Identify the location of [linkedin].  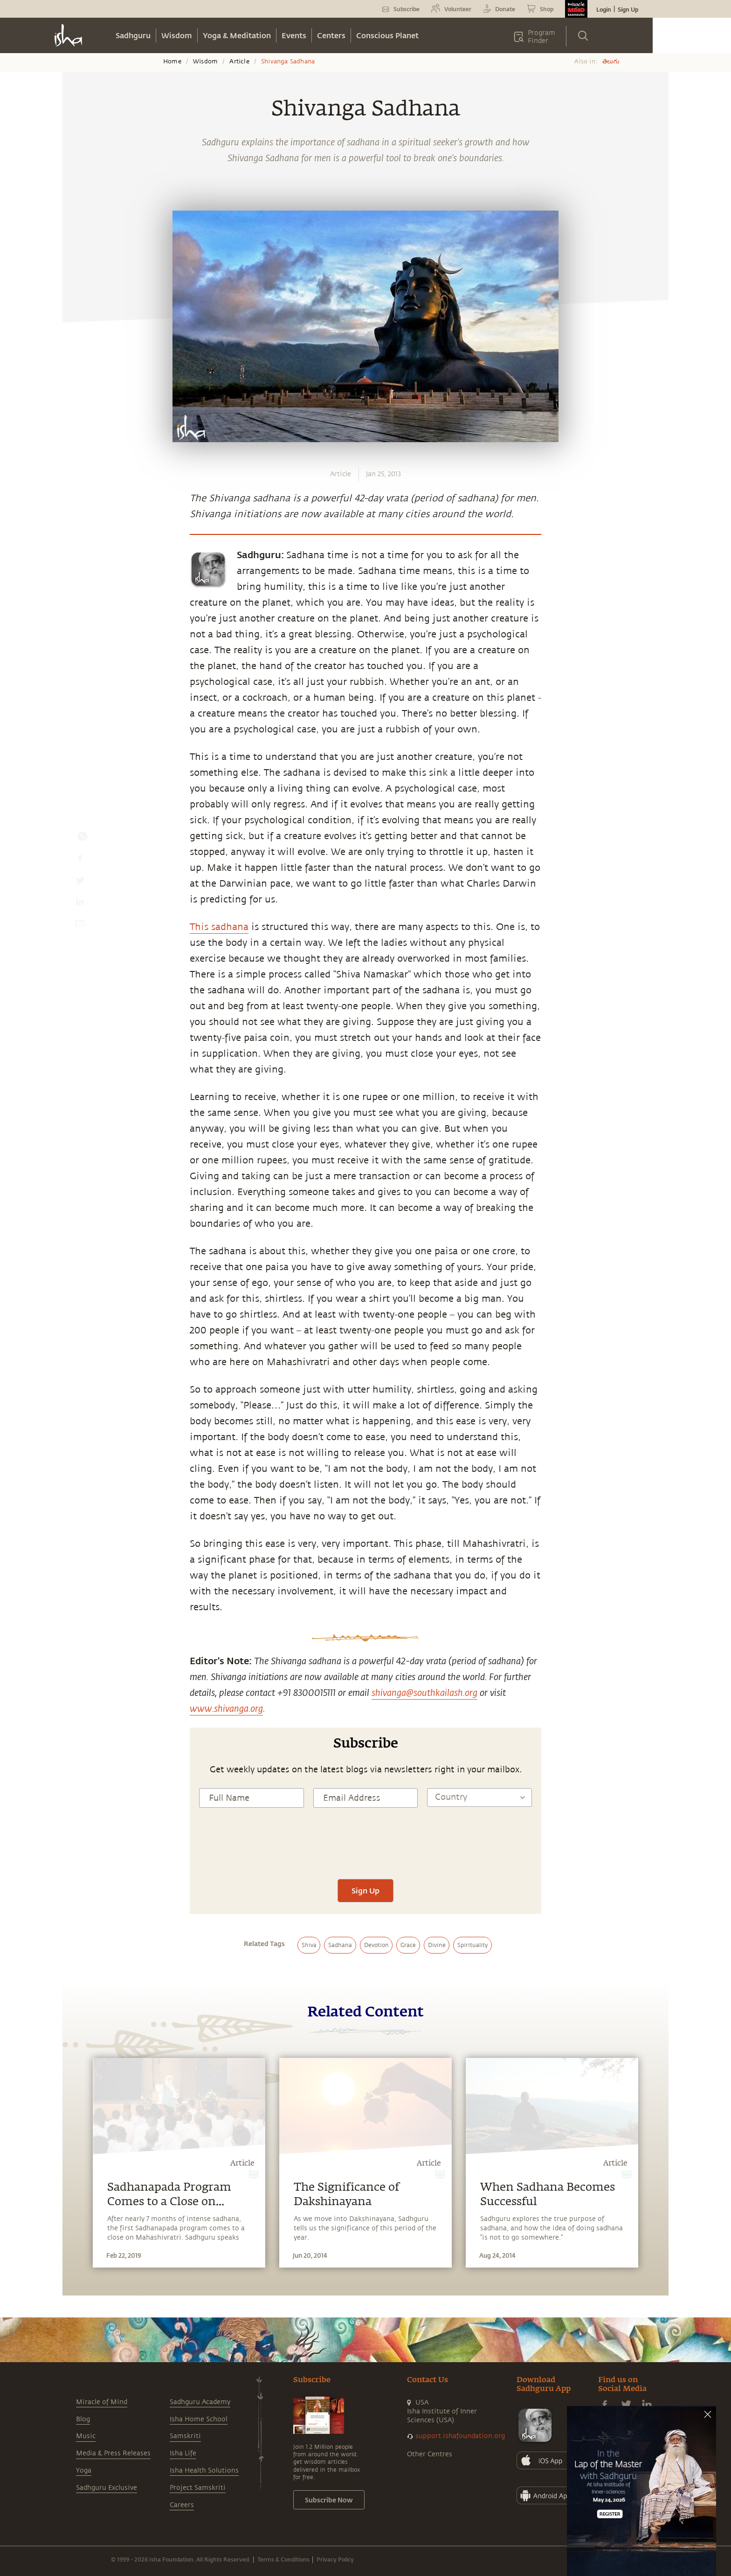
(79, 904).